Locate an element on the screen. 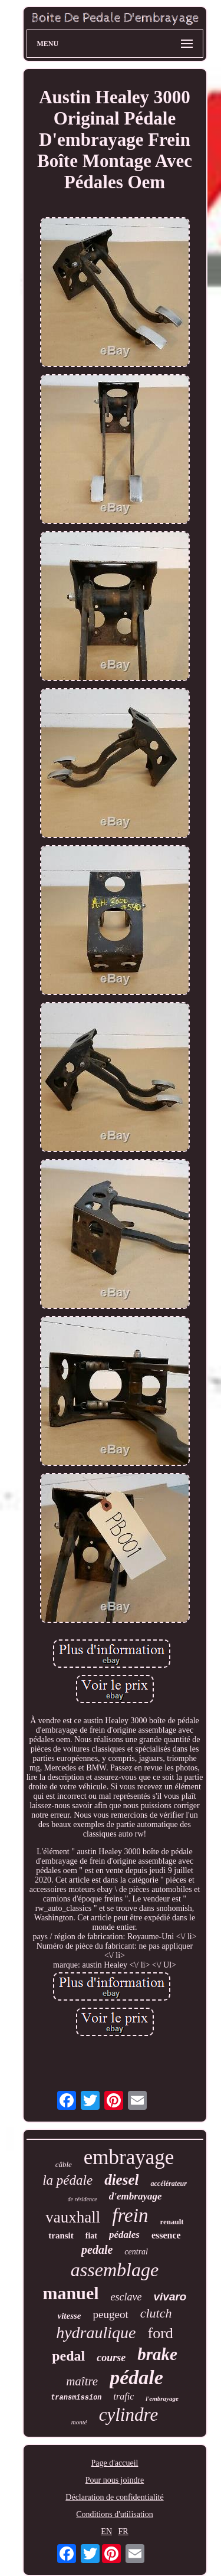 The height and width of the screenshot is (2576, 221). pedal is located at coordinates (68, 2356).